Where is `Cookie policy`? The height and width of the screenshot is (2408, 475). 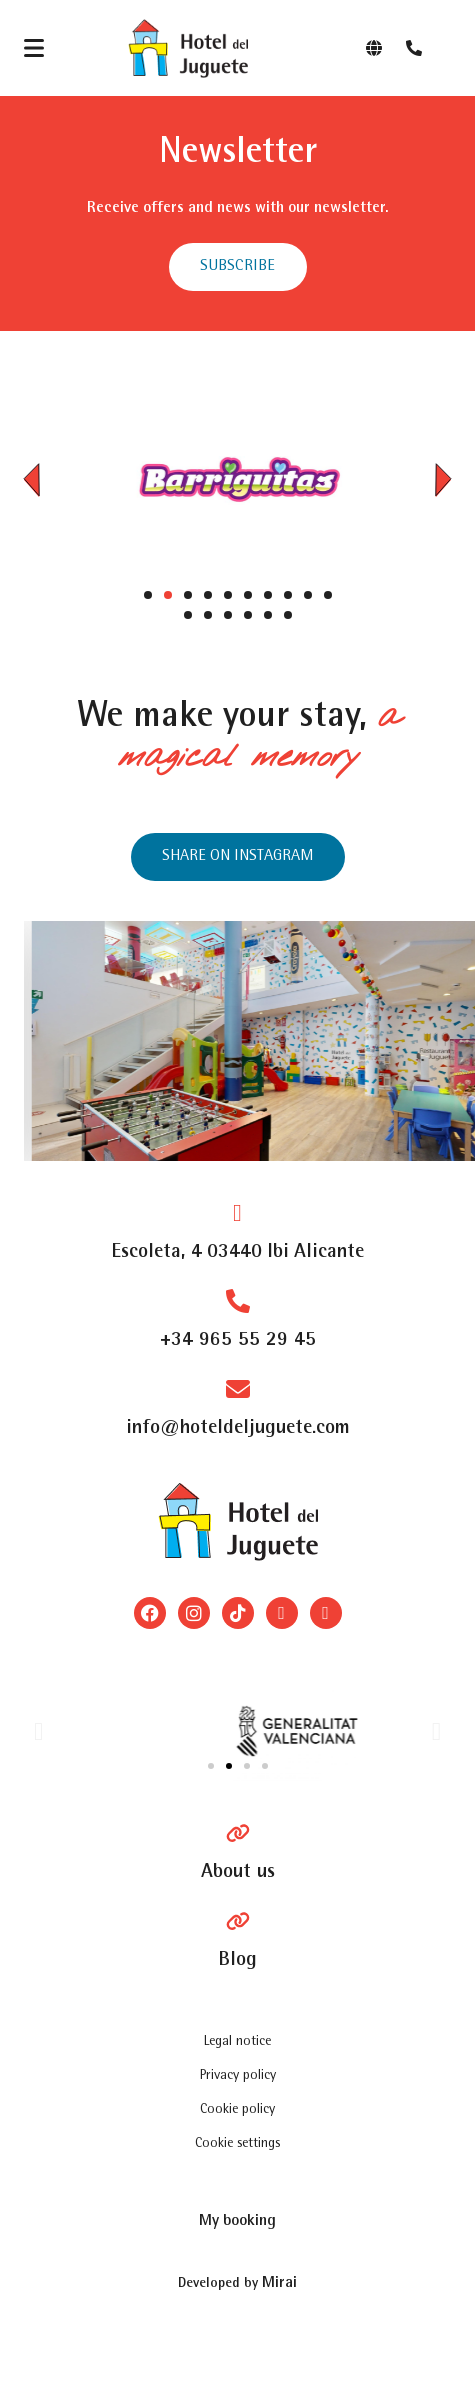
Cookie policy is located at coordinates (237, 2110).